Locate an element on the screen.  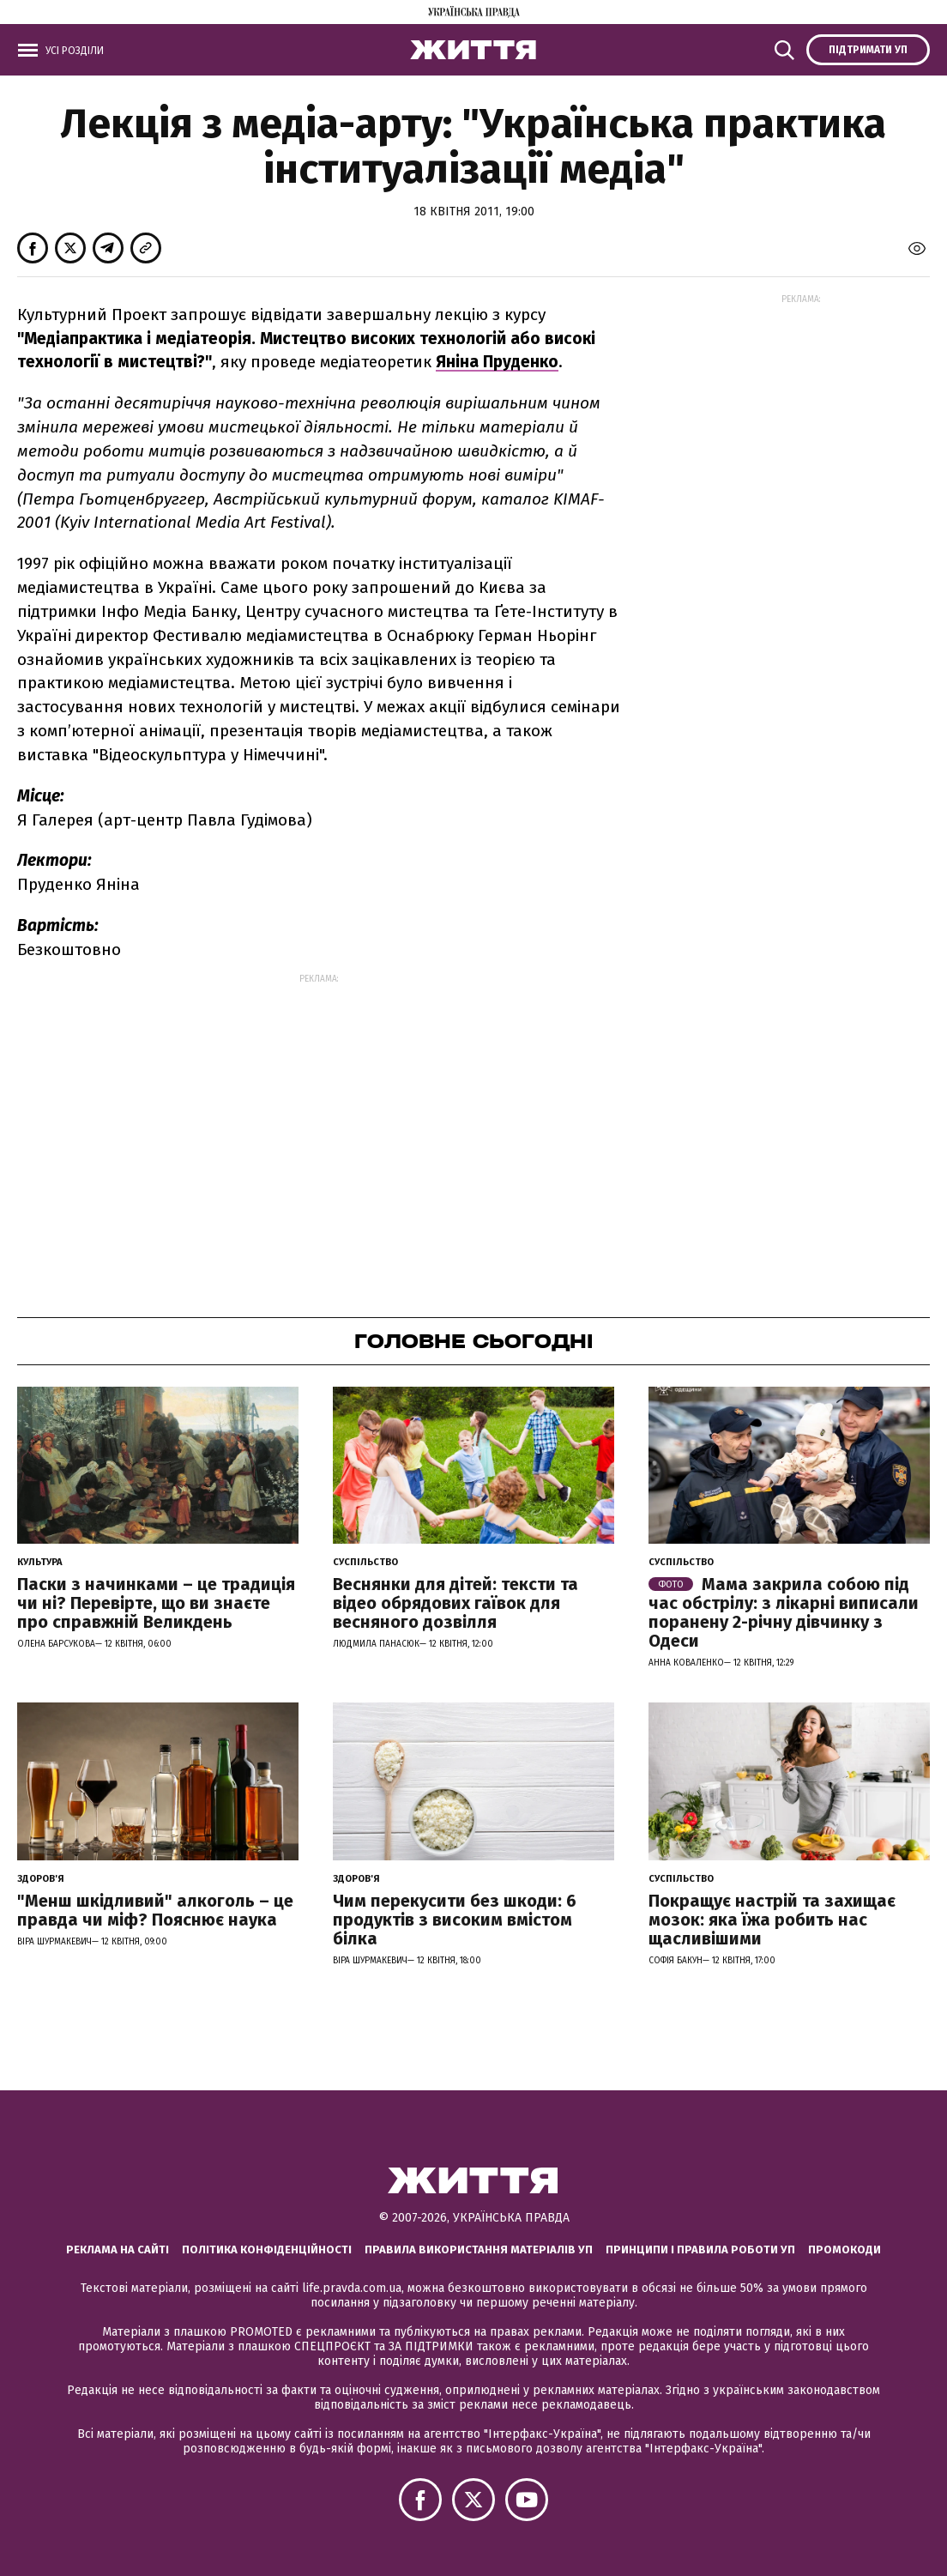
Політика конфіденційності is located at coordinates (267, 2249).